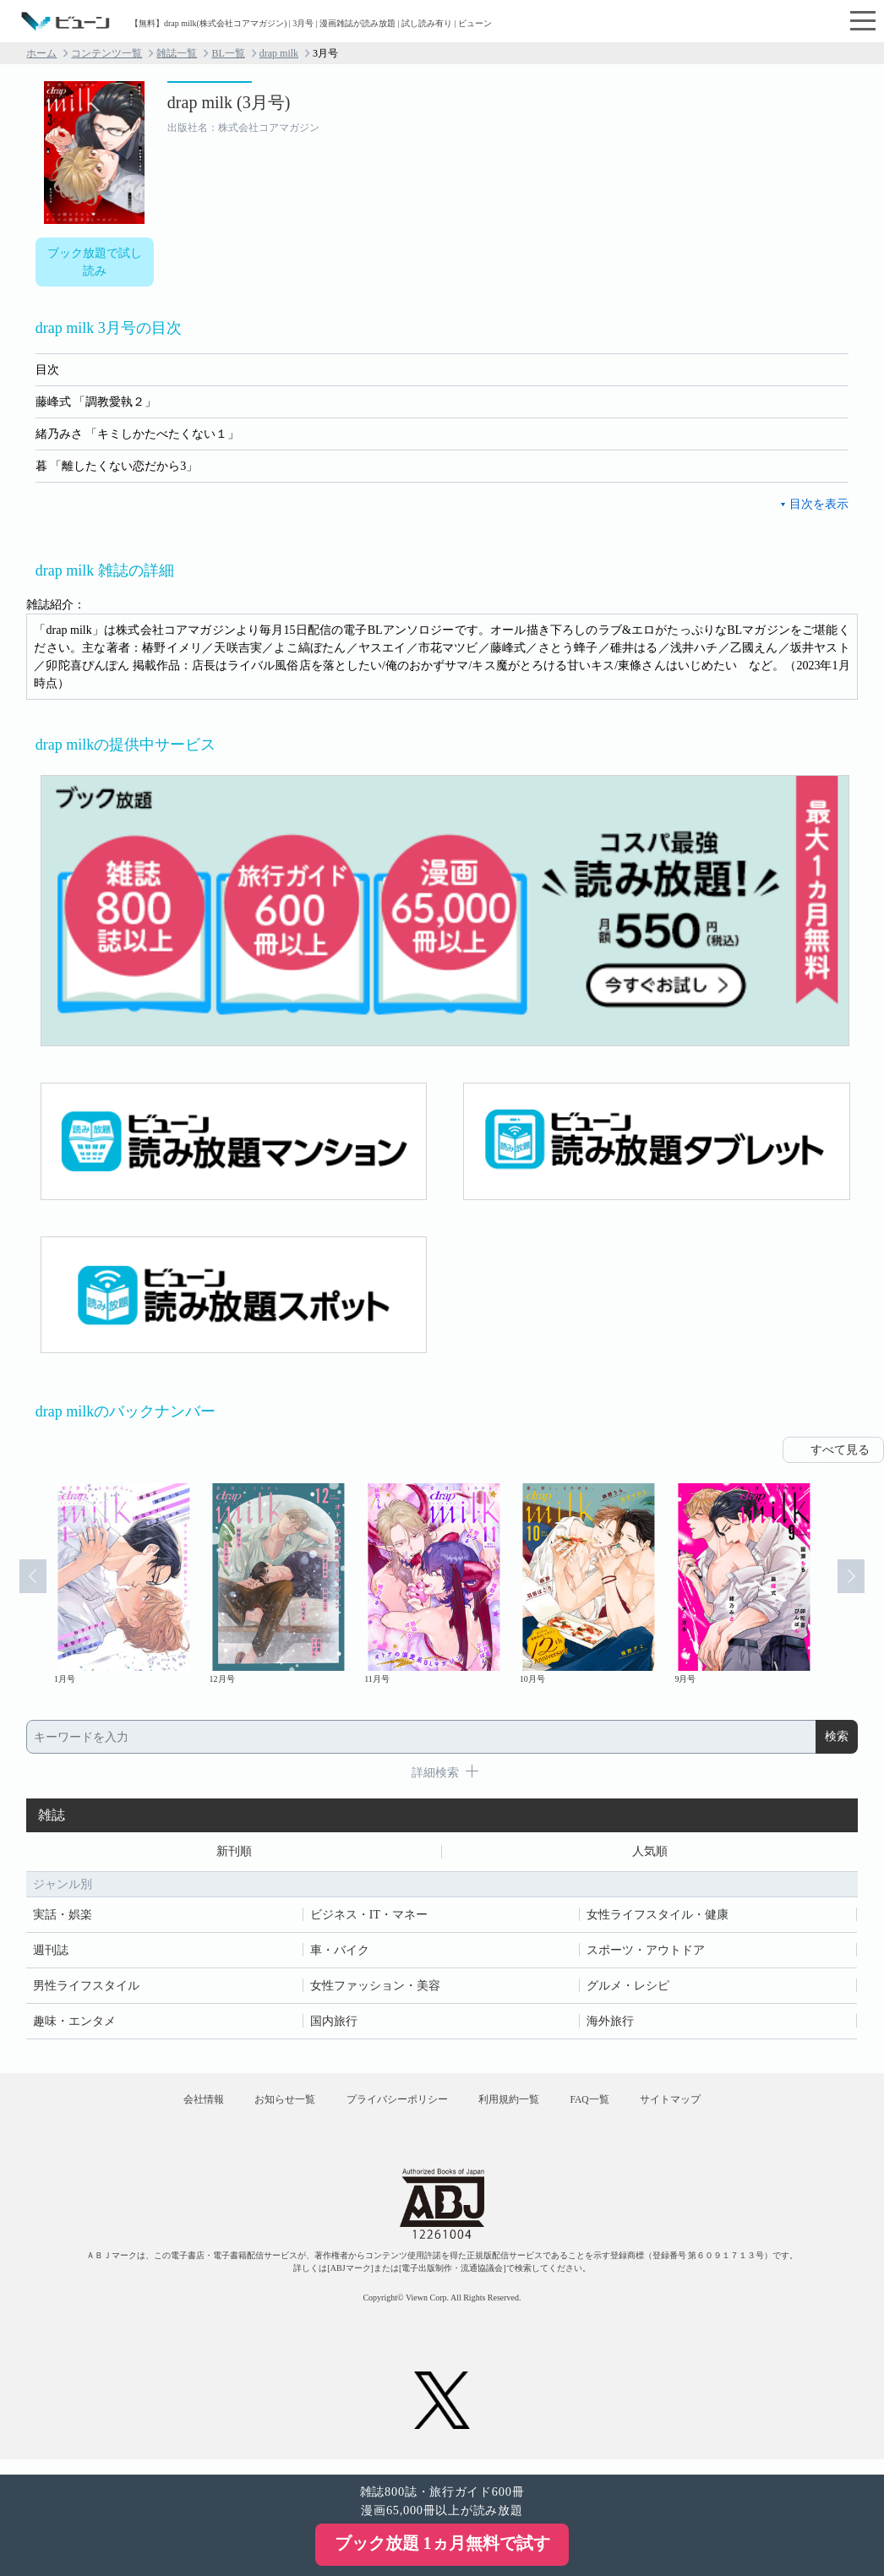 The image size is (884, 2576). Describe the element at coordinates (234, 1853) in the screenshot. I see `新刊順` at that location.